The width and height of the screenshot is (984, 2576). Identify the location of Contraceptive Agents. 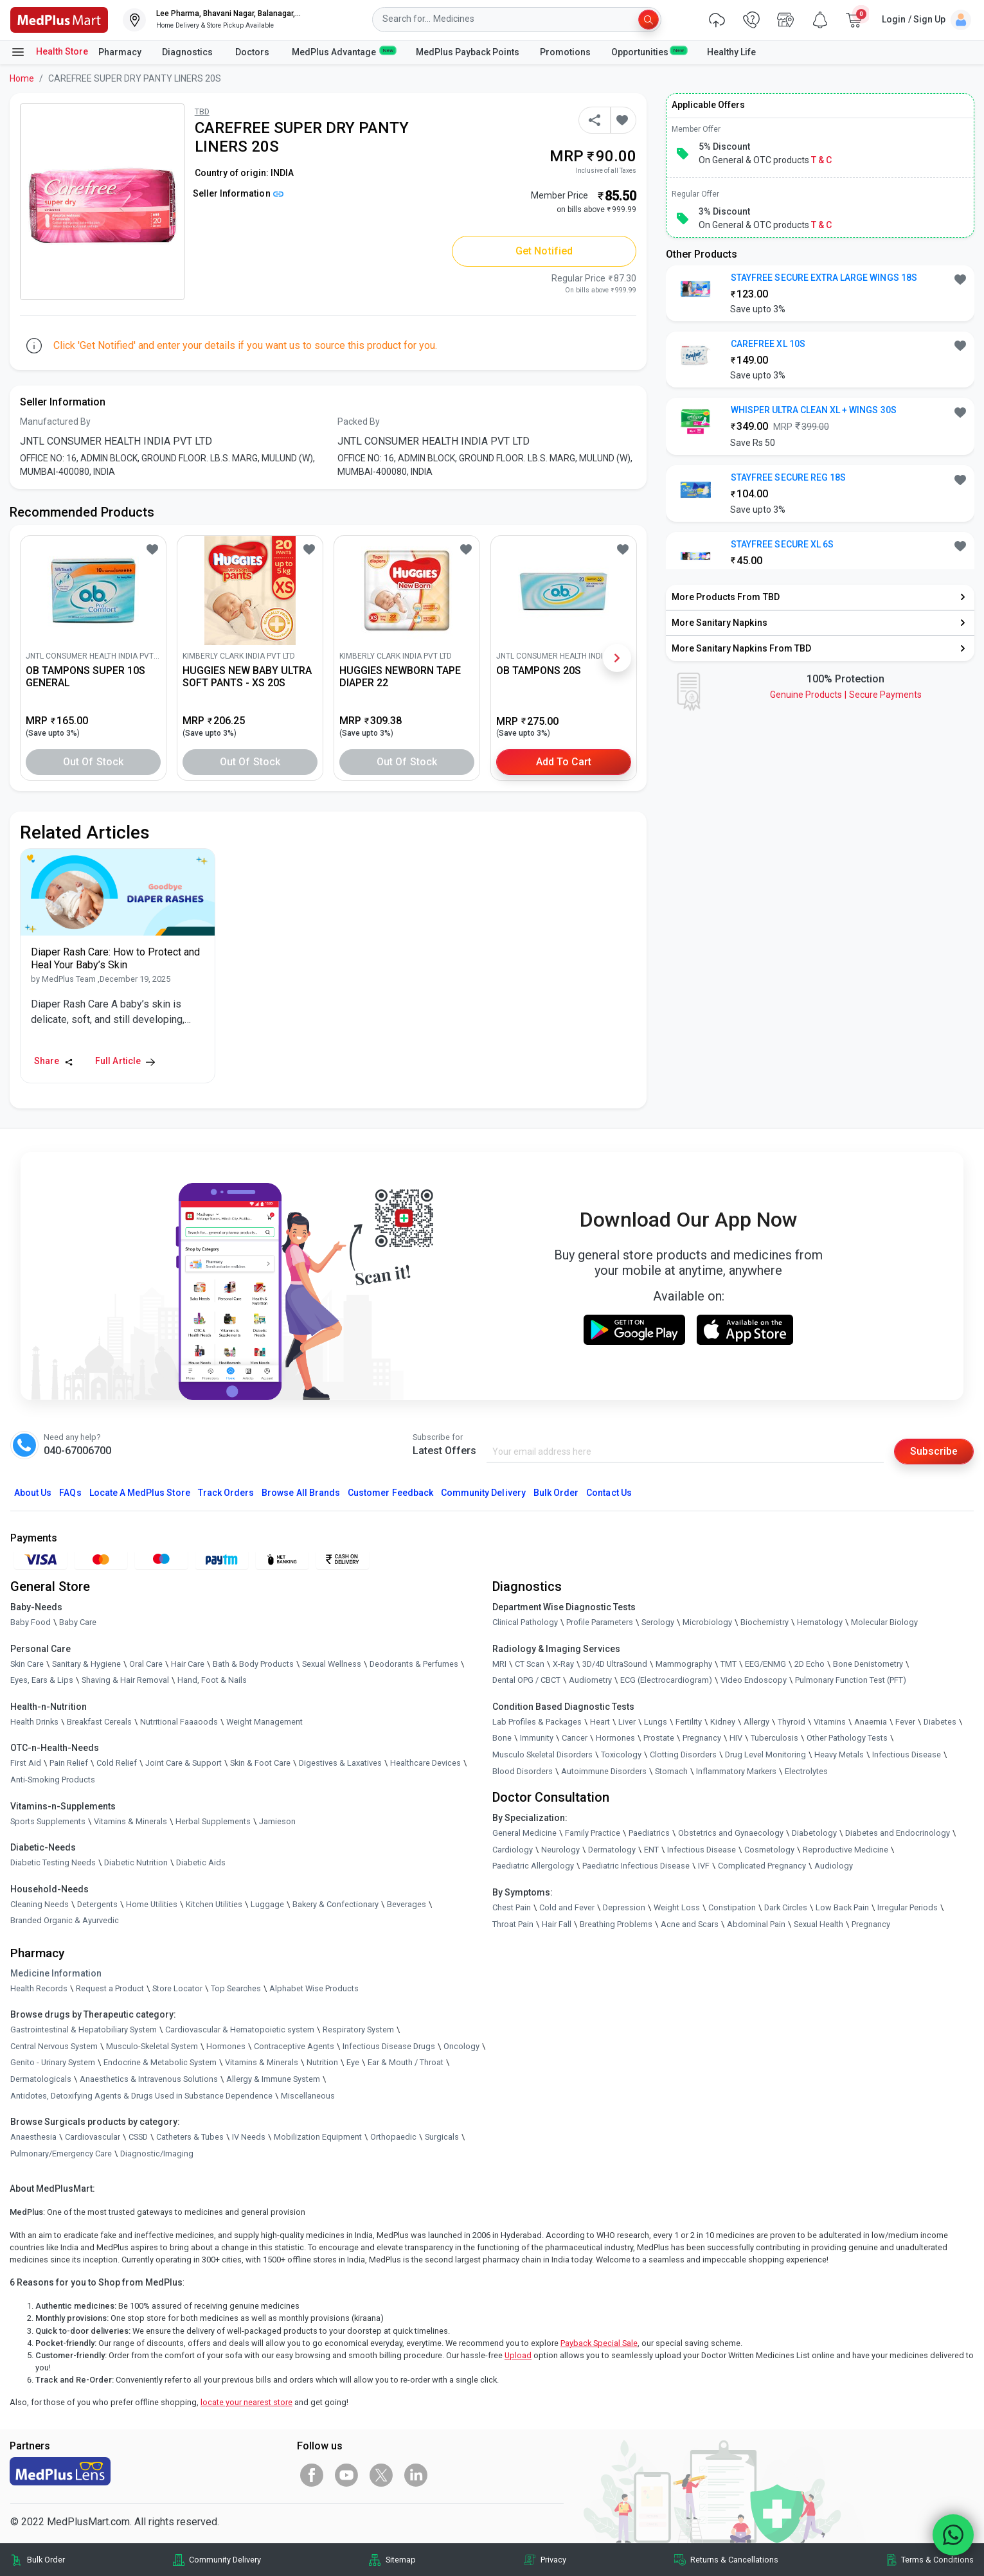
(294, 2046).